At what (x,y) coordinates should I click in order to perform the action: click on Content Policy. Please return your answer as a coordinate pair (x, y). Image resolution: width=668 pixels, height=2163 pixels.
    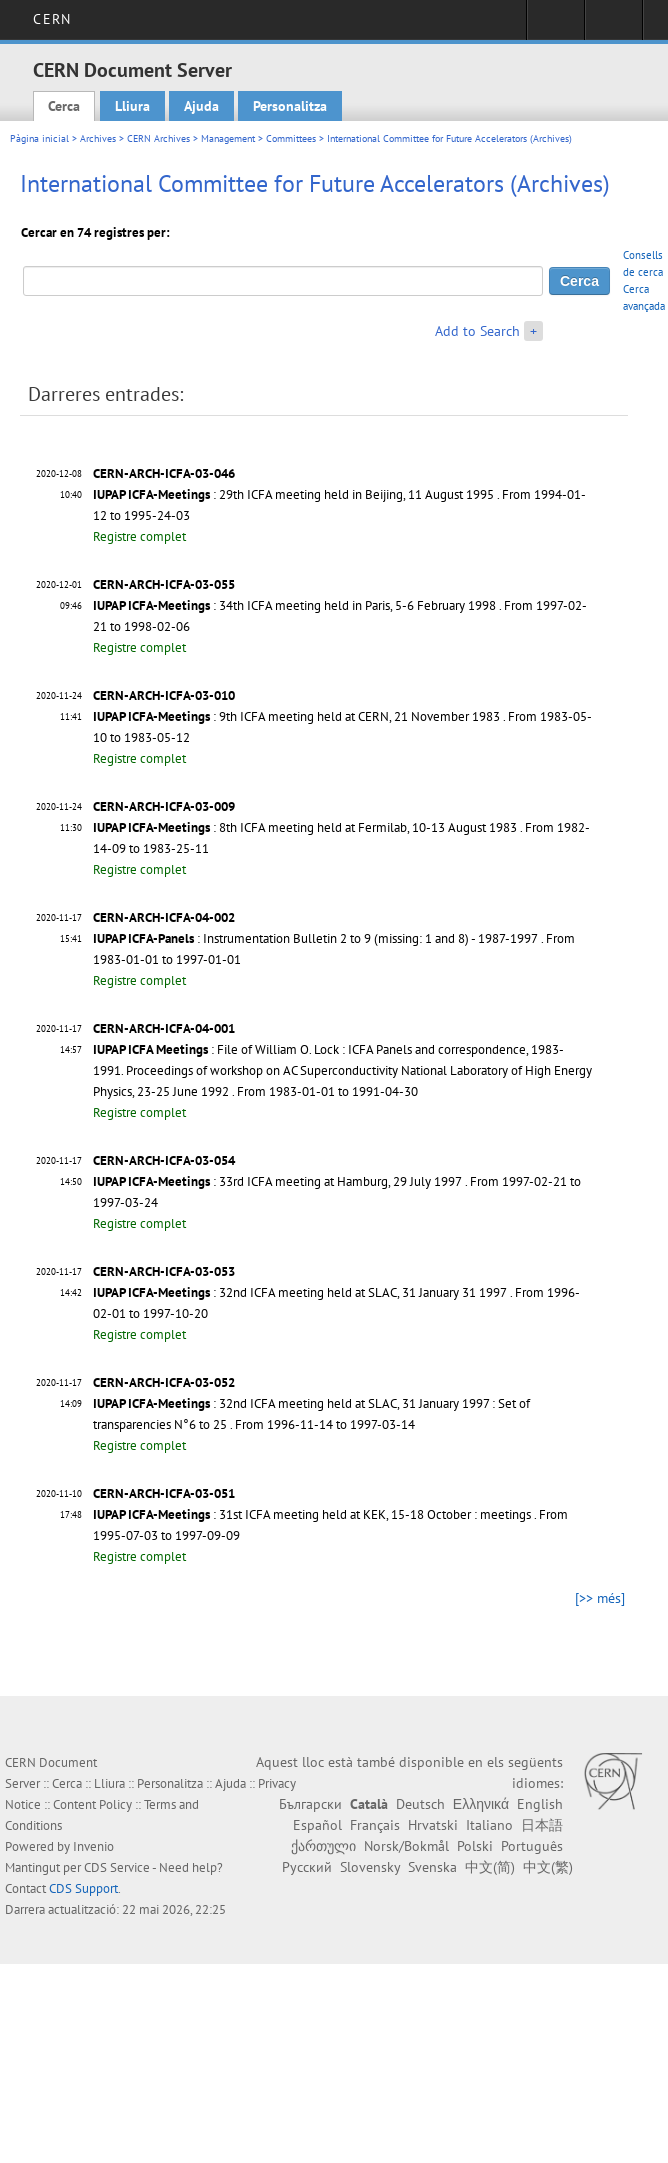
    Looking at the image, I should click on (92, 1804).